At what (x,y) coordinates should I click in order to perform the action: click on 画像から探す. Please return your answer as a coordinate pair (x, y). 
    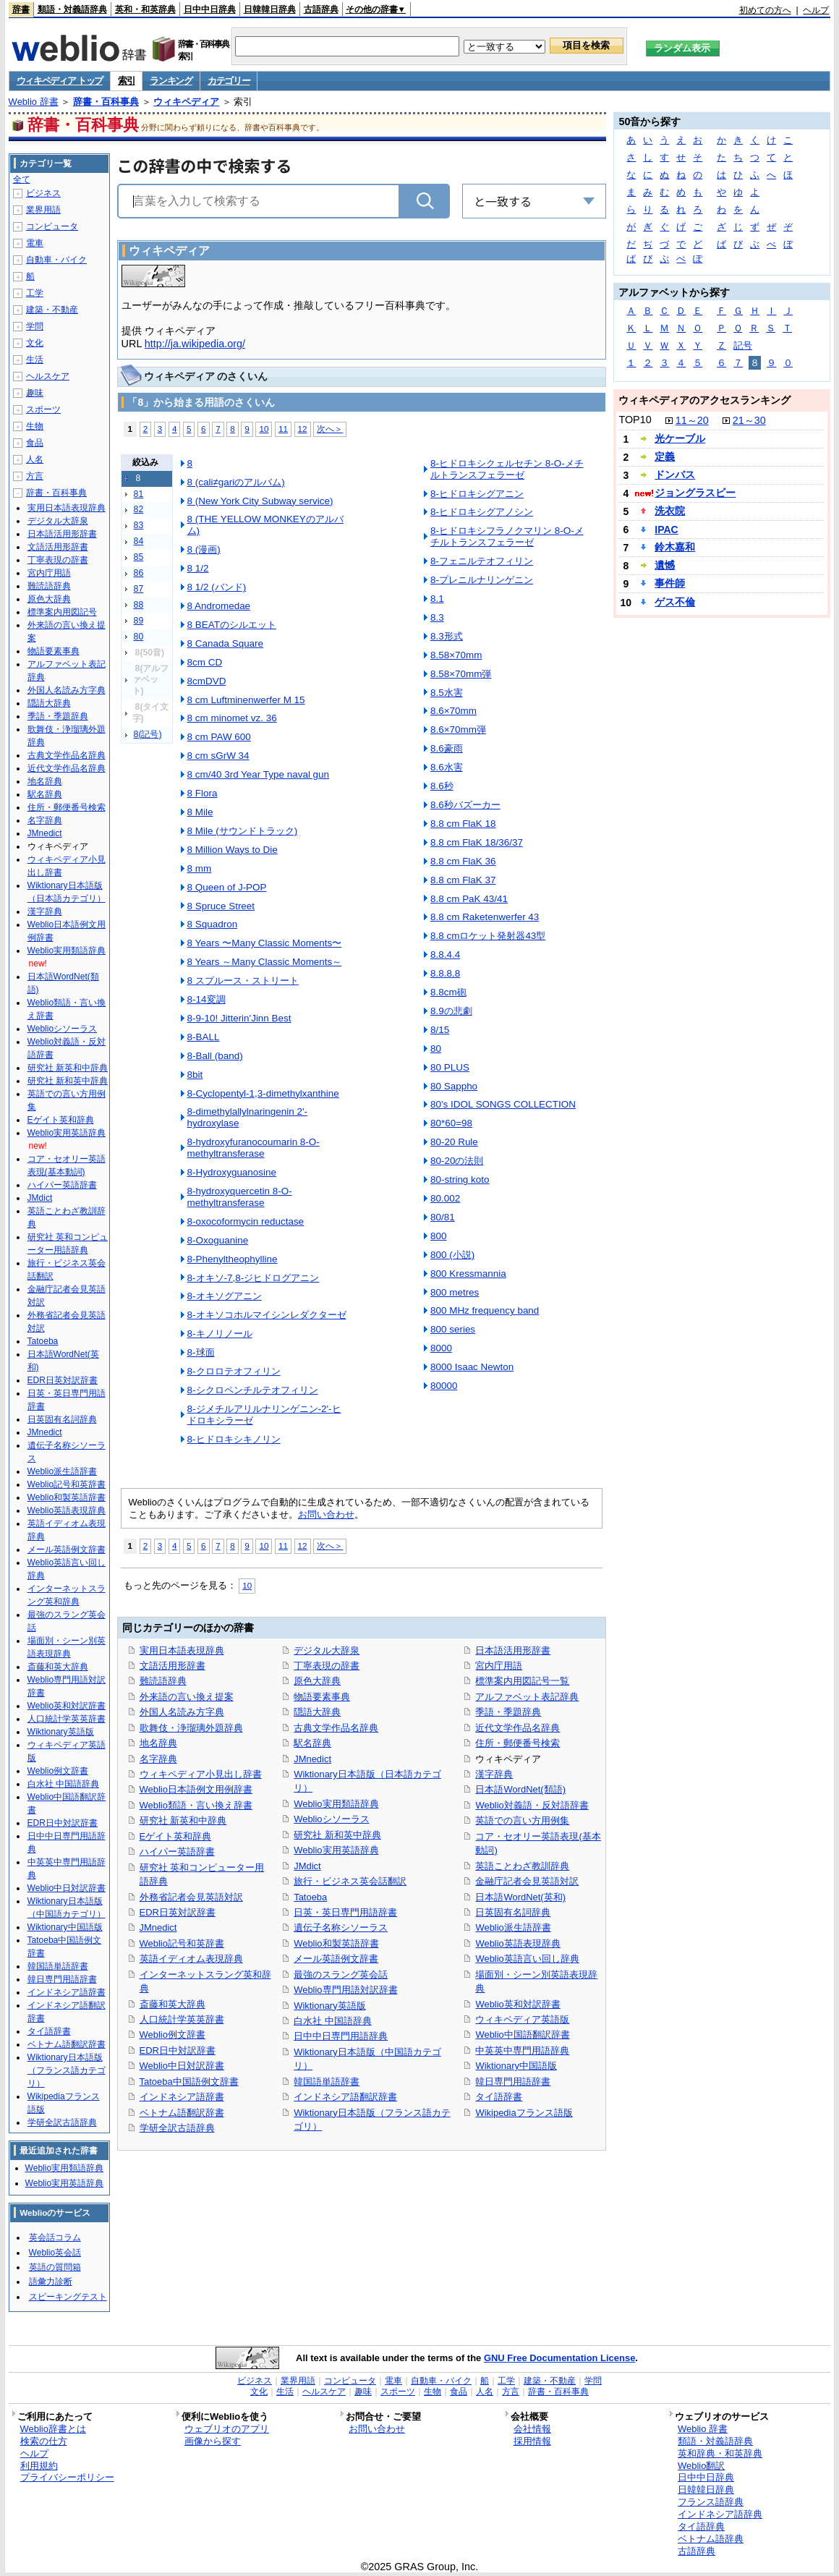
    Looking at the image, I should click on (212, 2441).